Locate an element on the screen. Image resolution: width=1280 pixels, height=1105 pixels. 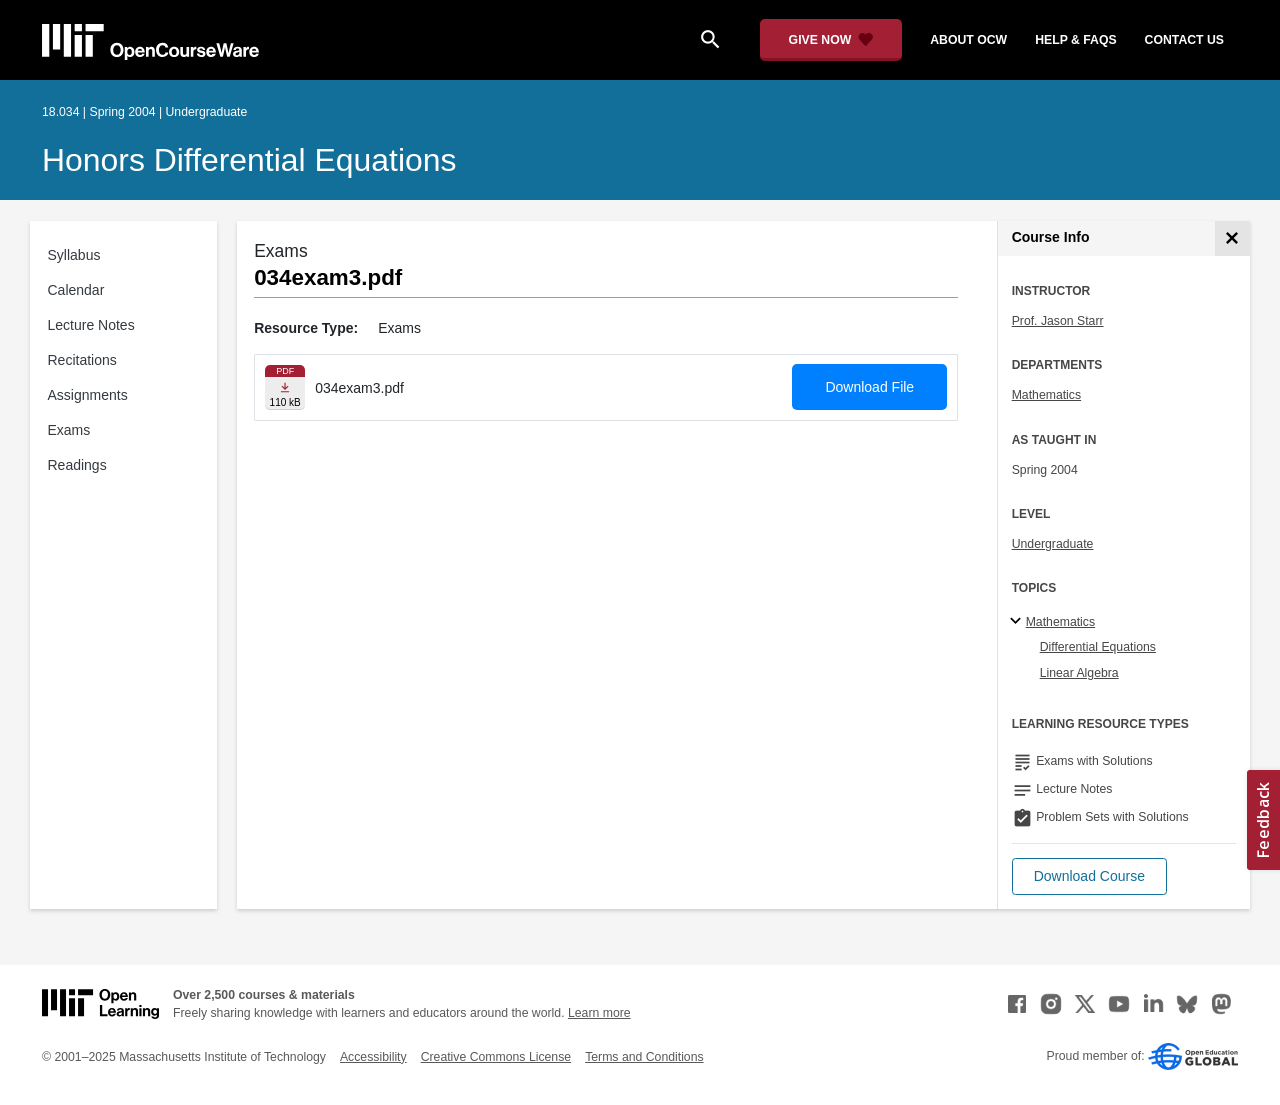
[Download file] is located at coordinates (285, 387).